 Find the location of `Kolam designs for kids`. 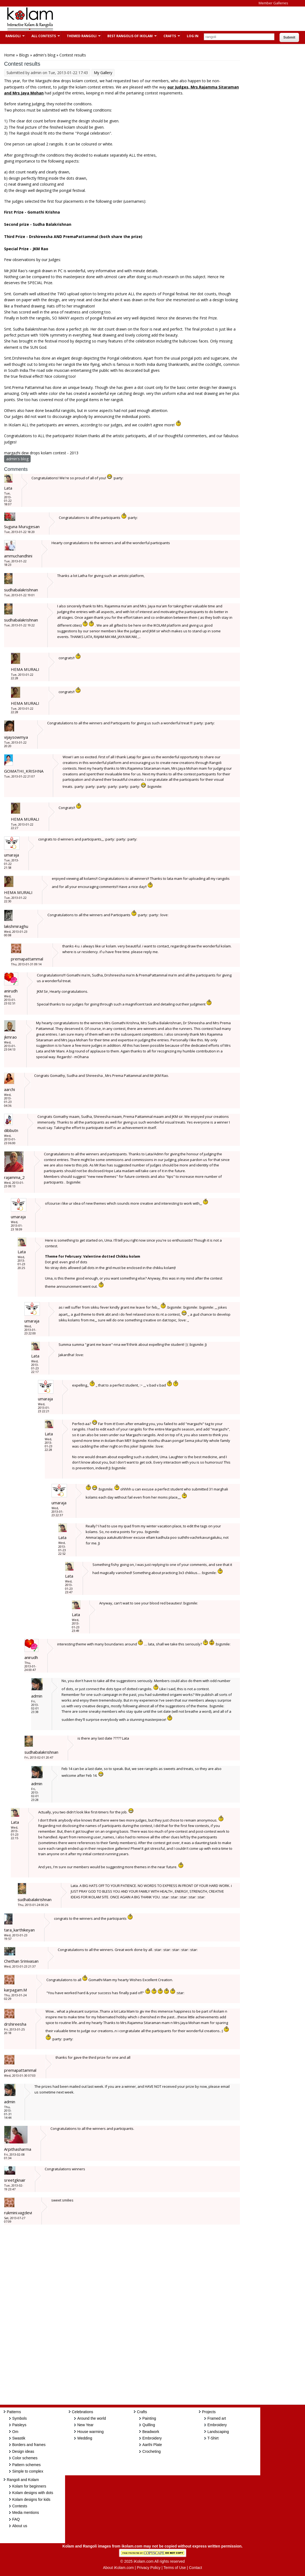

Kolam designs for kids is located at coordinates (31, 2499).